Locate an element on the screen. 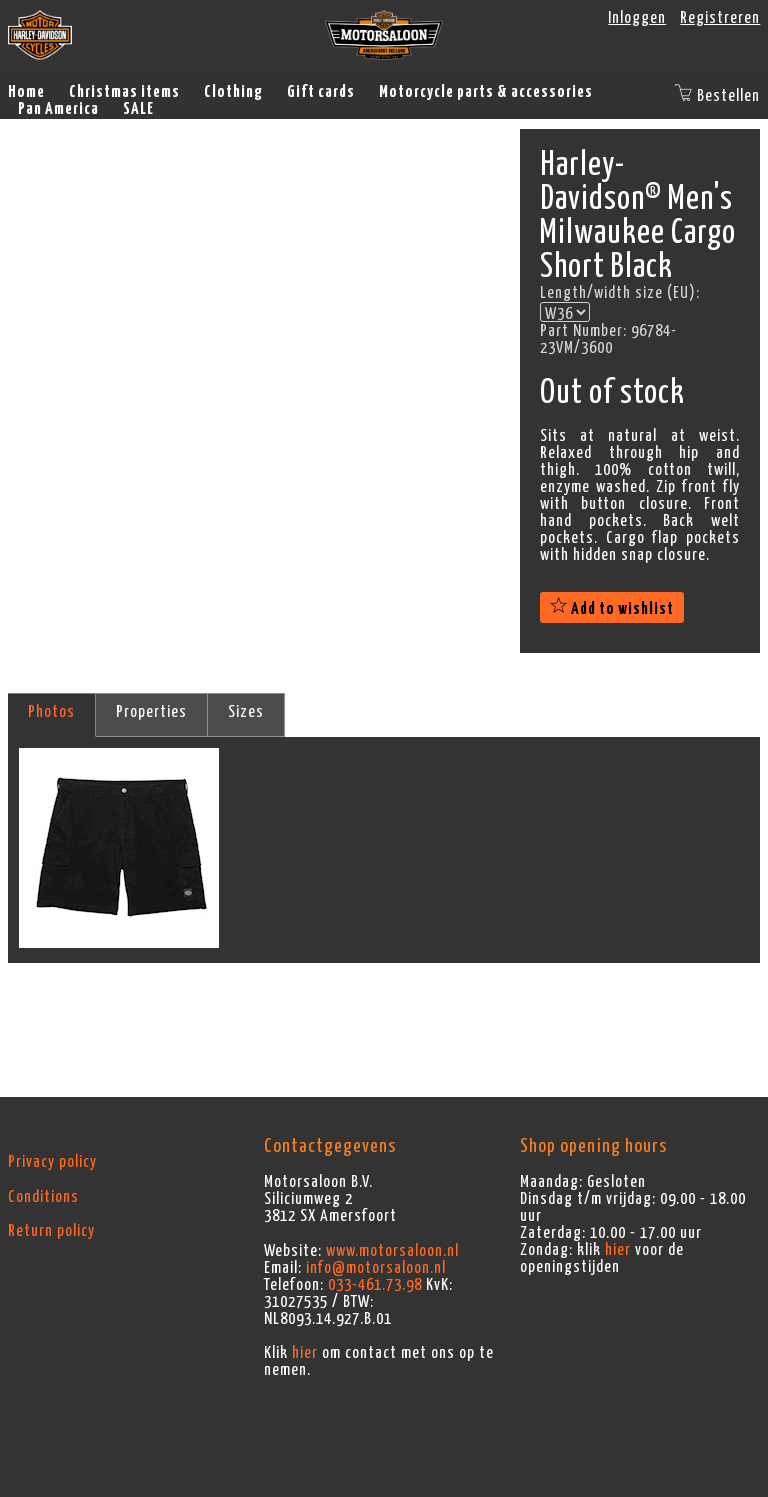 The image size is (768, 1497). 033-461.73.98 is located at coordinates (375, 1285).